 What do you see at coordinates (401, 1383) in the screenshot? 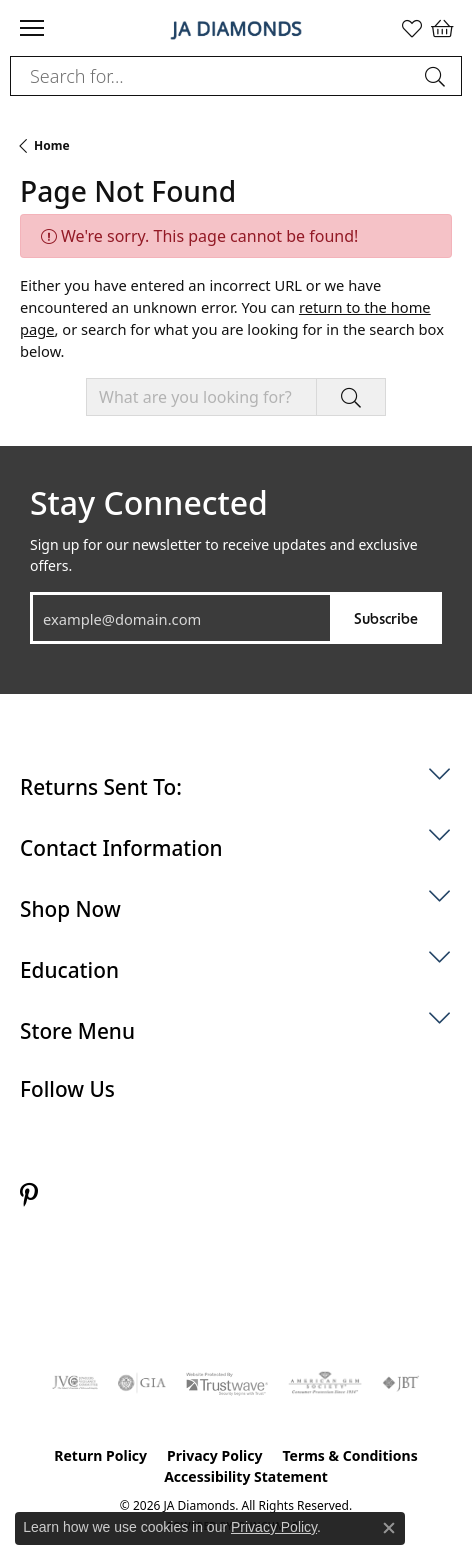
I see `[Visit the jbt website]` at bounding box center [401, 1383].